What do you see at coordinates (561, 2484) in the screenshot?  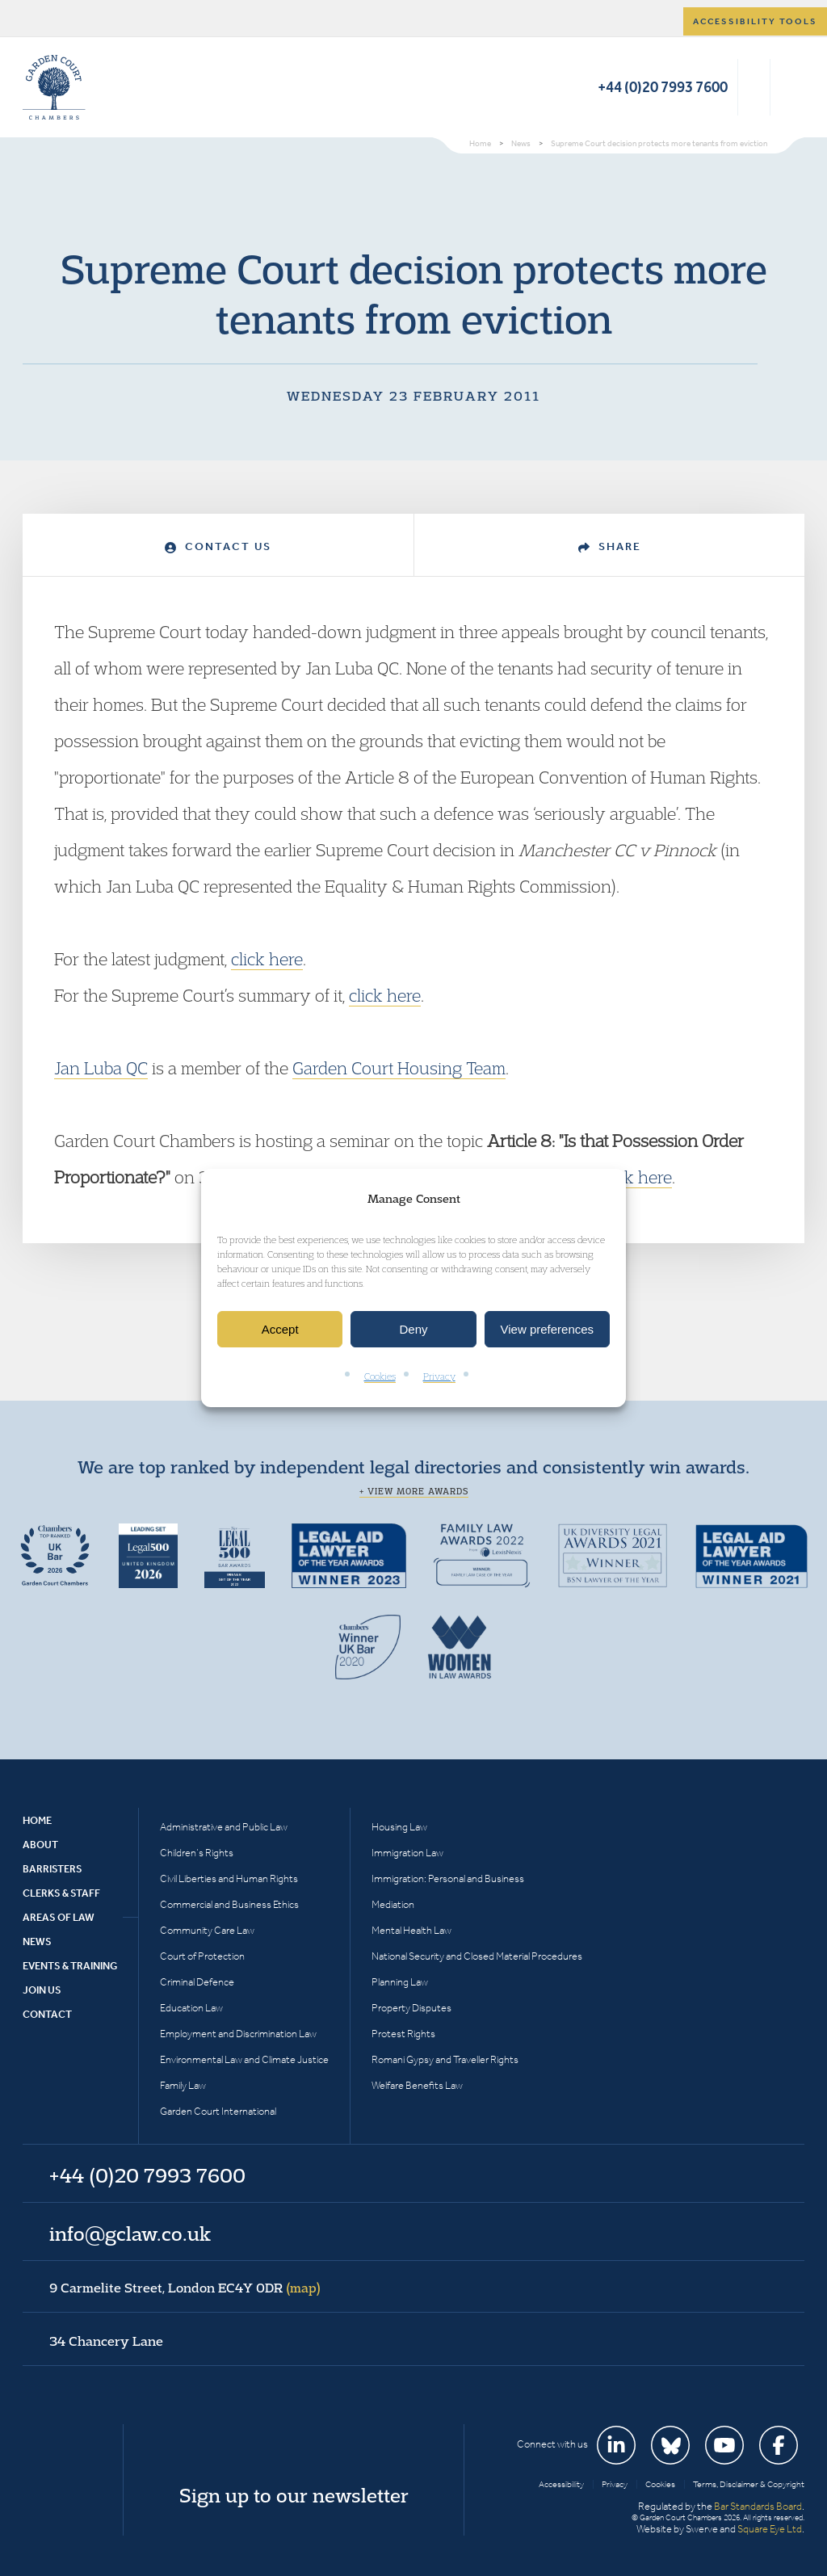 I see `Accessibility` at bounding box center [561, 2484].